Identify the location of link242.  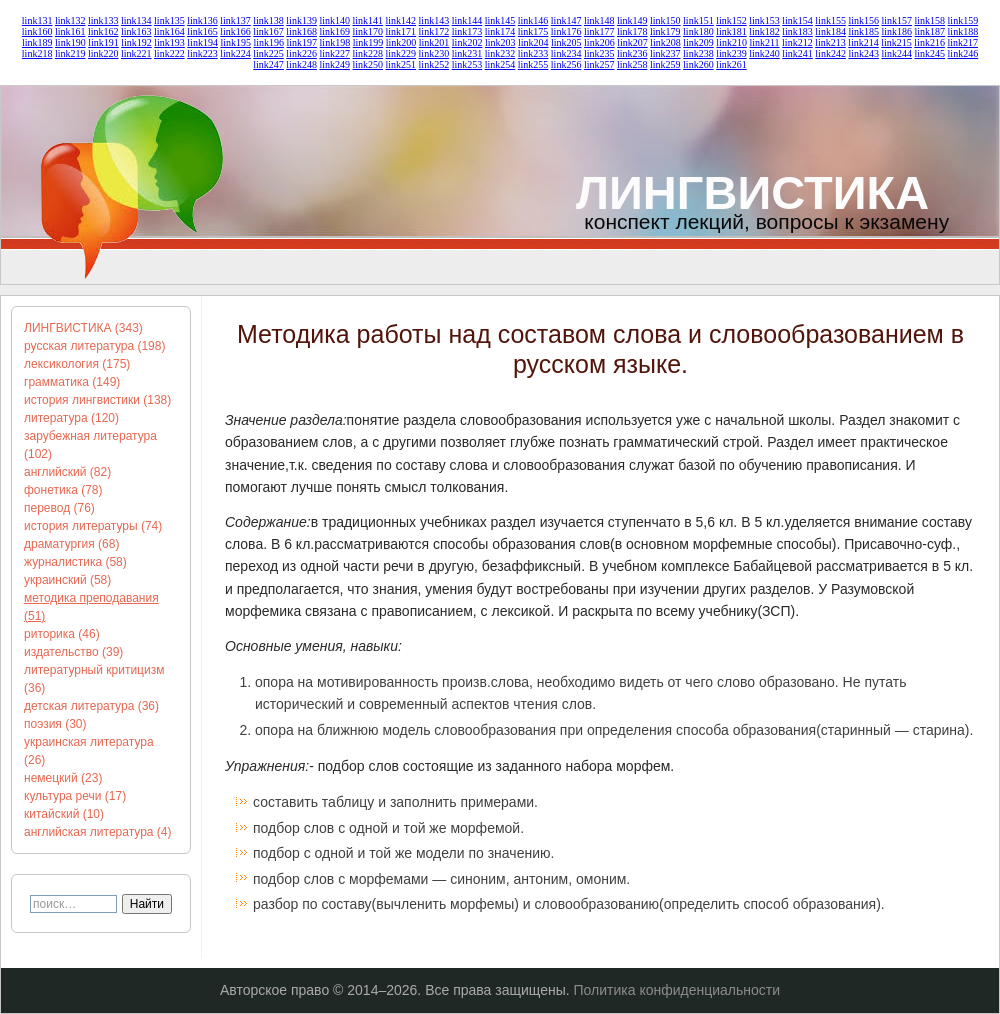
(830, 53).